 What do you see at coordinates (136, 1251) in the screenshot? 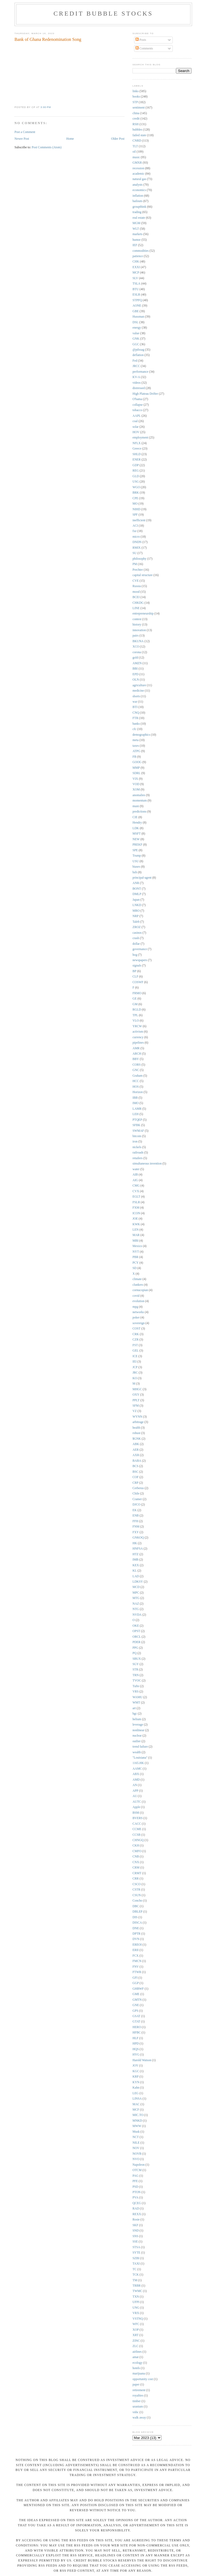
I see `NYT` at bounding box center [136, 1251].